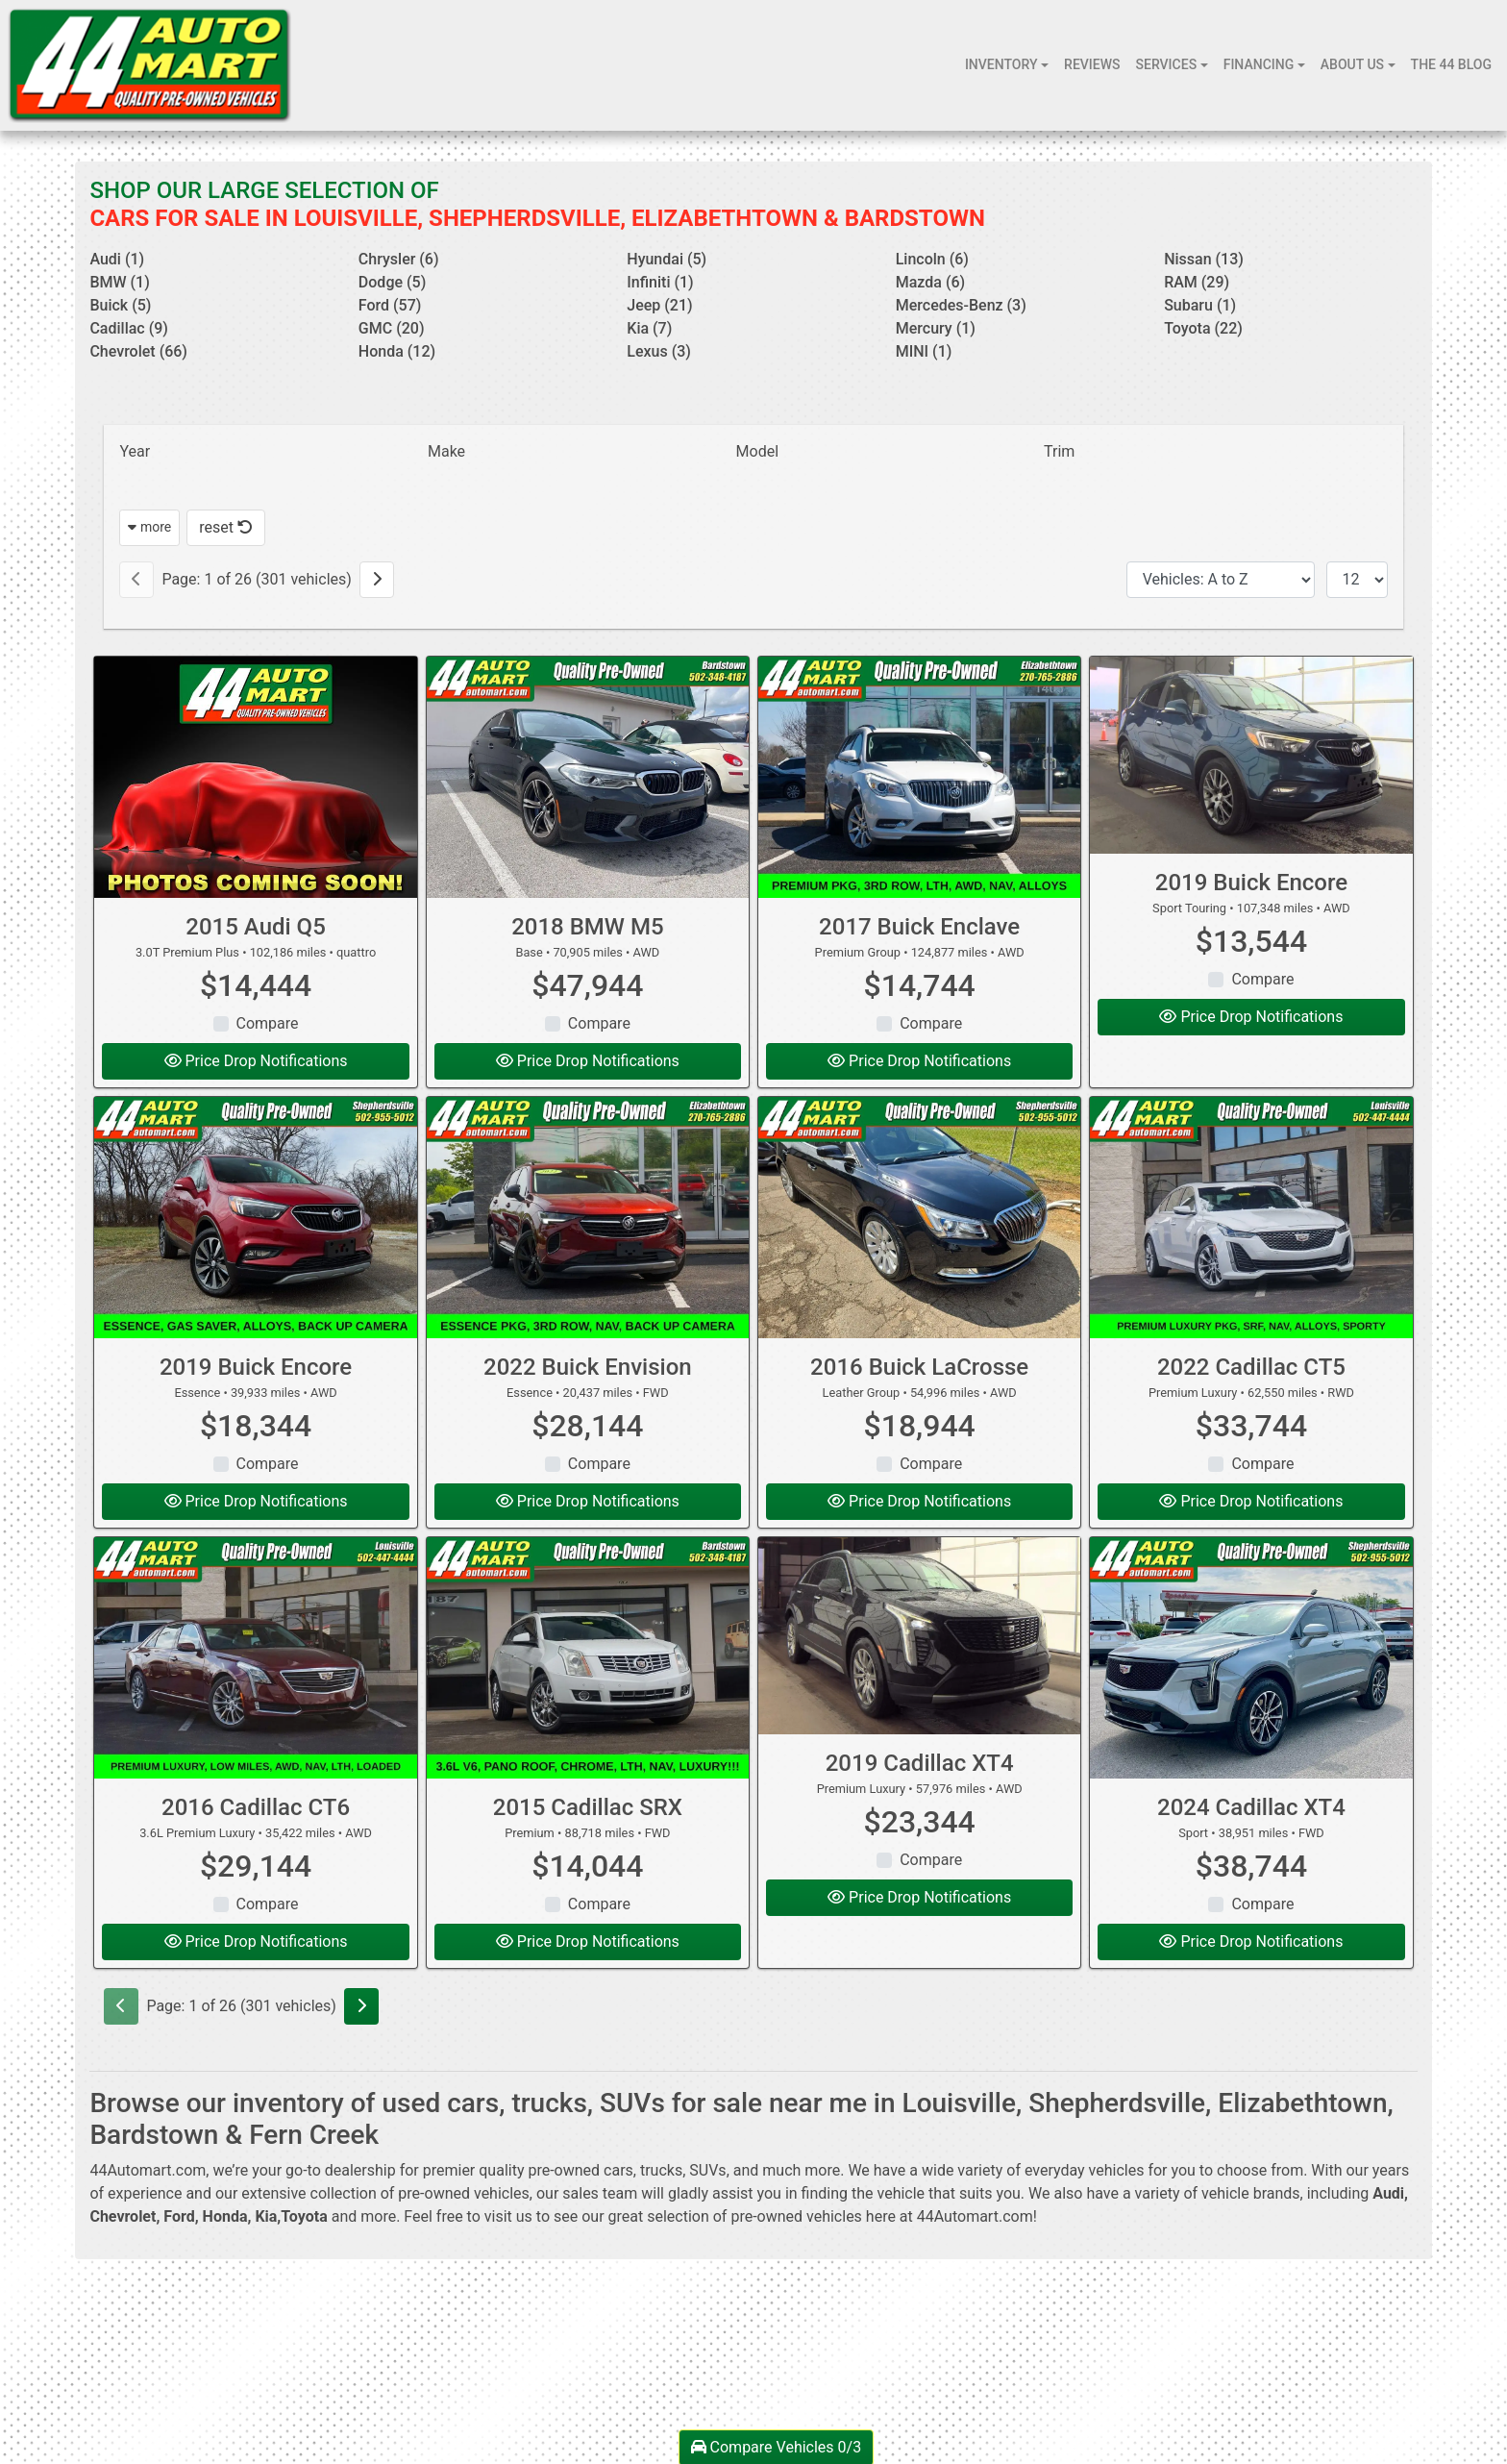 The height and width of the screenshot is (2464, 1507). Describe the element at coordinates (919, 1367) in the screenshot. I see `2016 Buick LaCrosse [2016 Buick LaCrosse Leather Group]` at that location.